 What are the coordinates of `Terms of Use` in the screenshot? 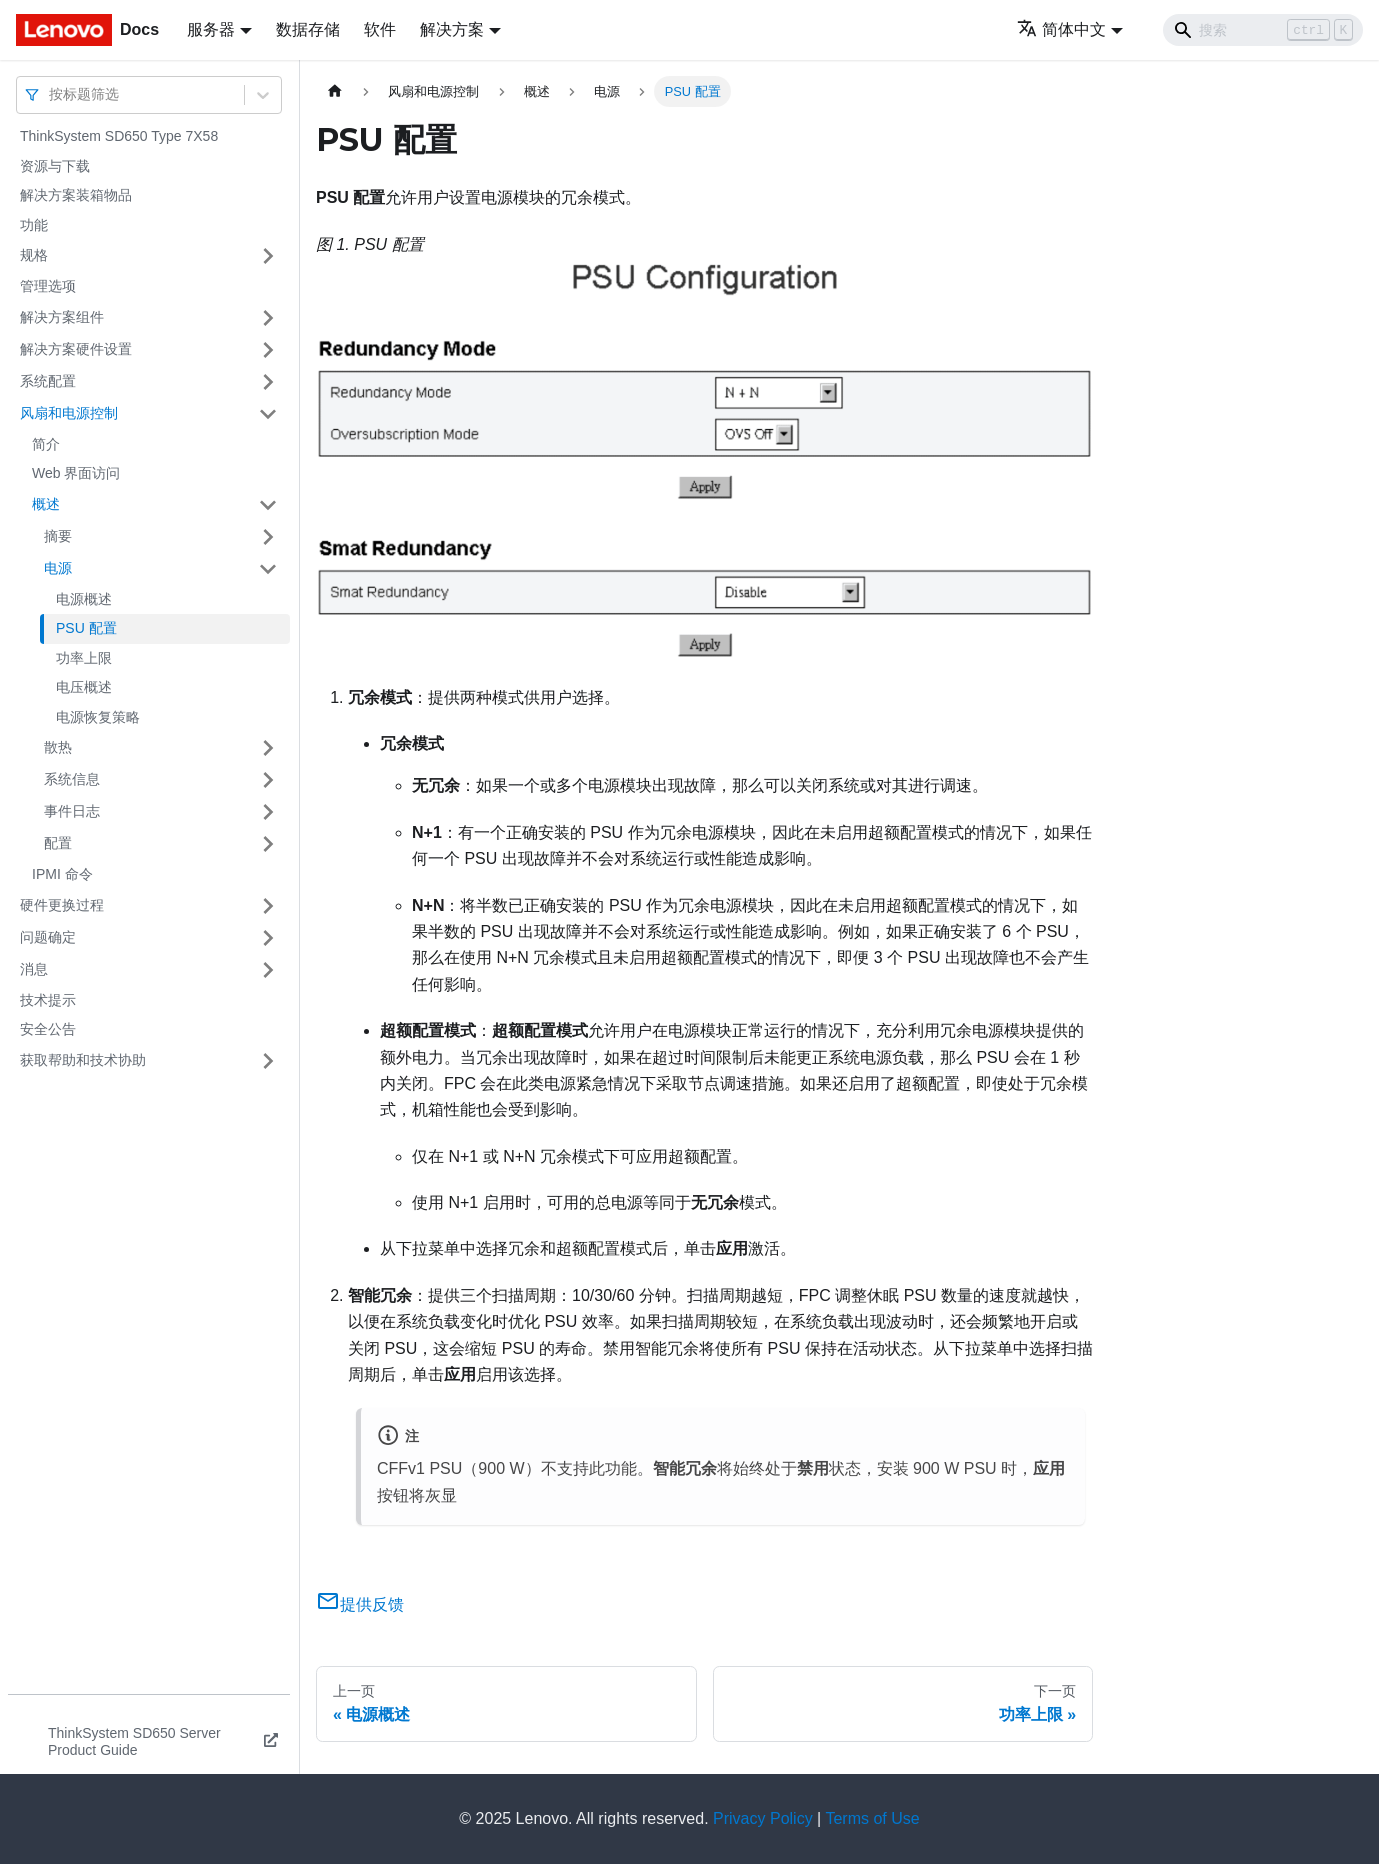 It's located at (872, 1818).